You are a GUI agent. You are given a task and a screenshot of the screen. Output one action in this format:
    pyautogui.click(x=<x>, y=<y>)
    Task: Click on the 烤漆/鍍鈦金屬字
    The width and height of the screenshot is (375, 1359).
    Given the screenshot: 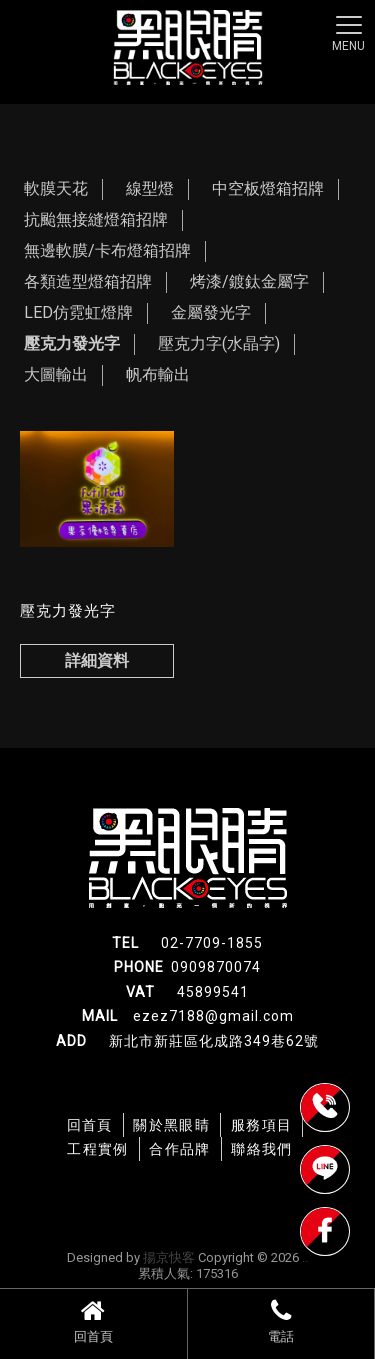 What is the action you would take?
    pyautogui.click(x=249, y=281)
    